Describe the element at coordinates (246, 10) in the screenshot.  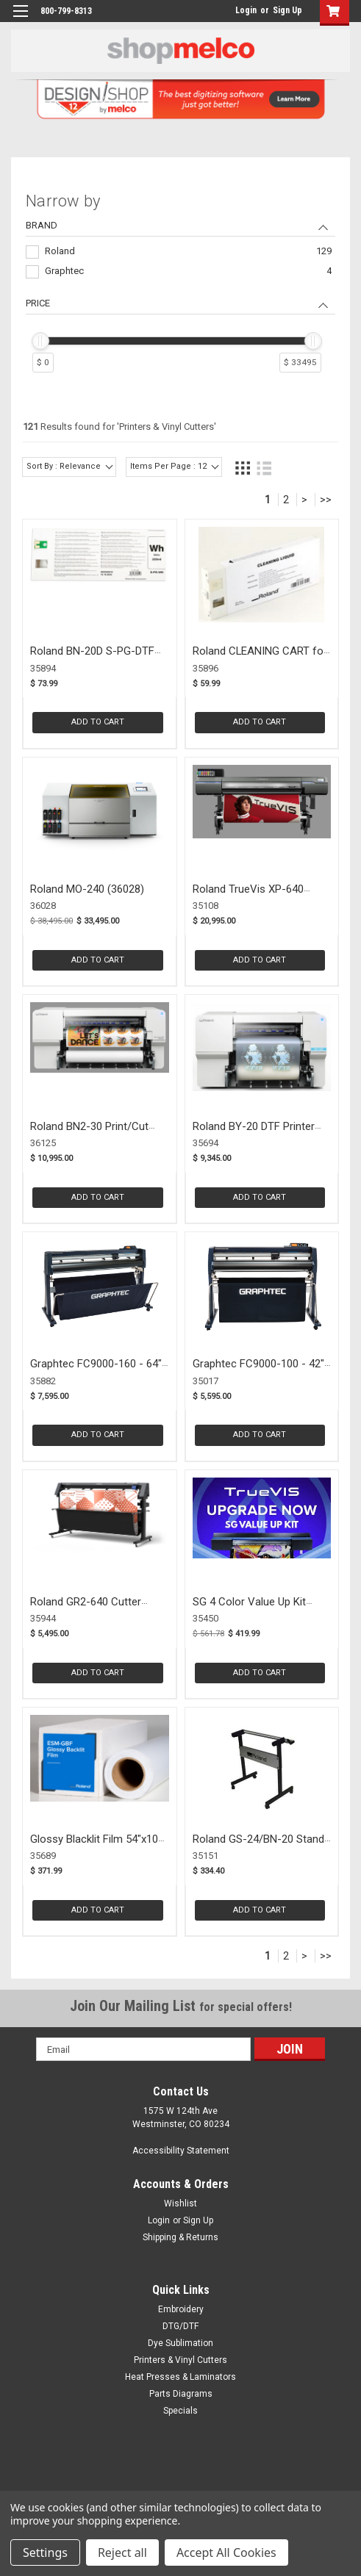
I see `Login` at that location.